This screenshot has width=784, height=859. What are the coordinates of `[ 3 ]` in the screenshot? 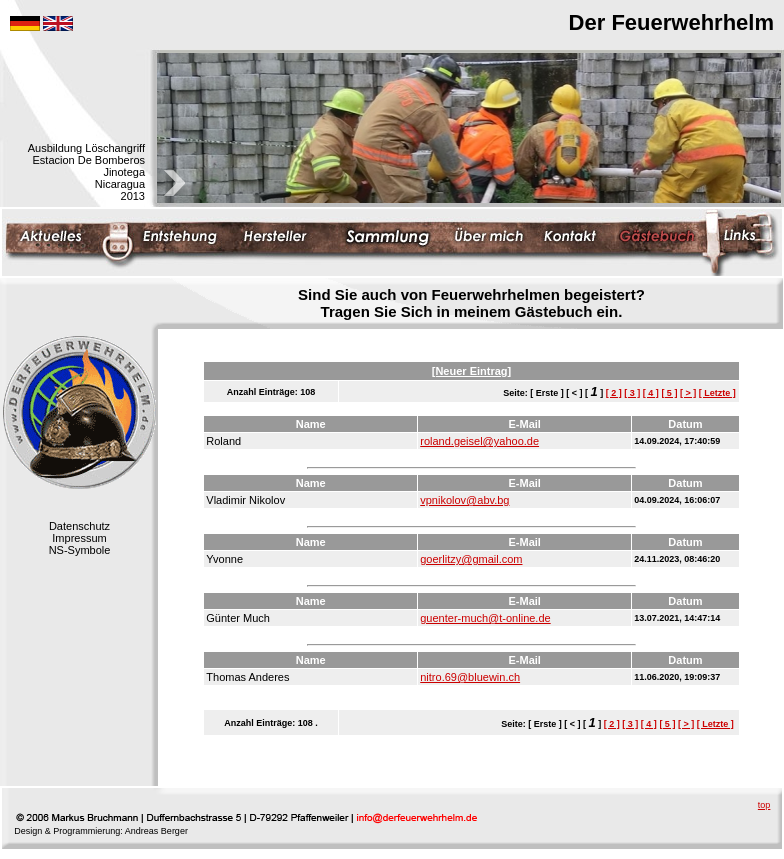 It's located at (632, 393).